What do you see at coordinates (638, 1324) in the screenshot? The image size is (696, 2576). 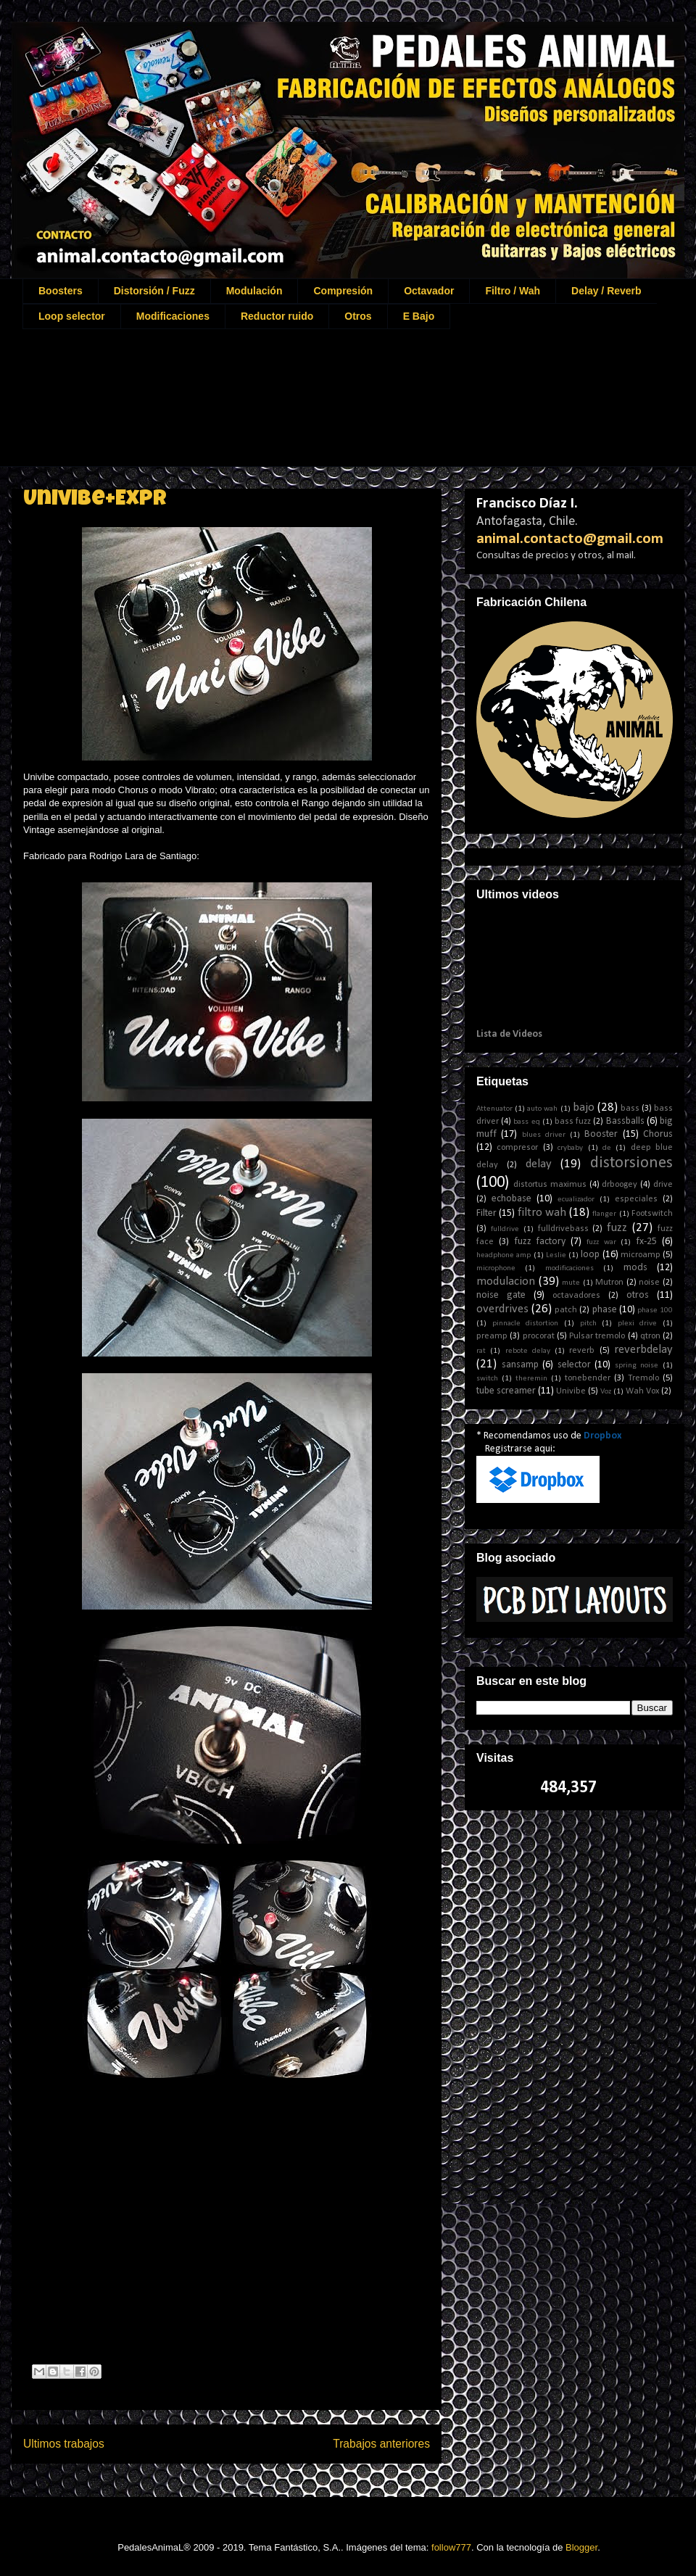 I see `plexi drive` at bounding box center [638, 1324].